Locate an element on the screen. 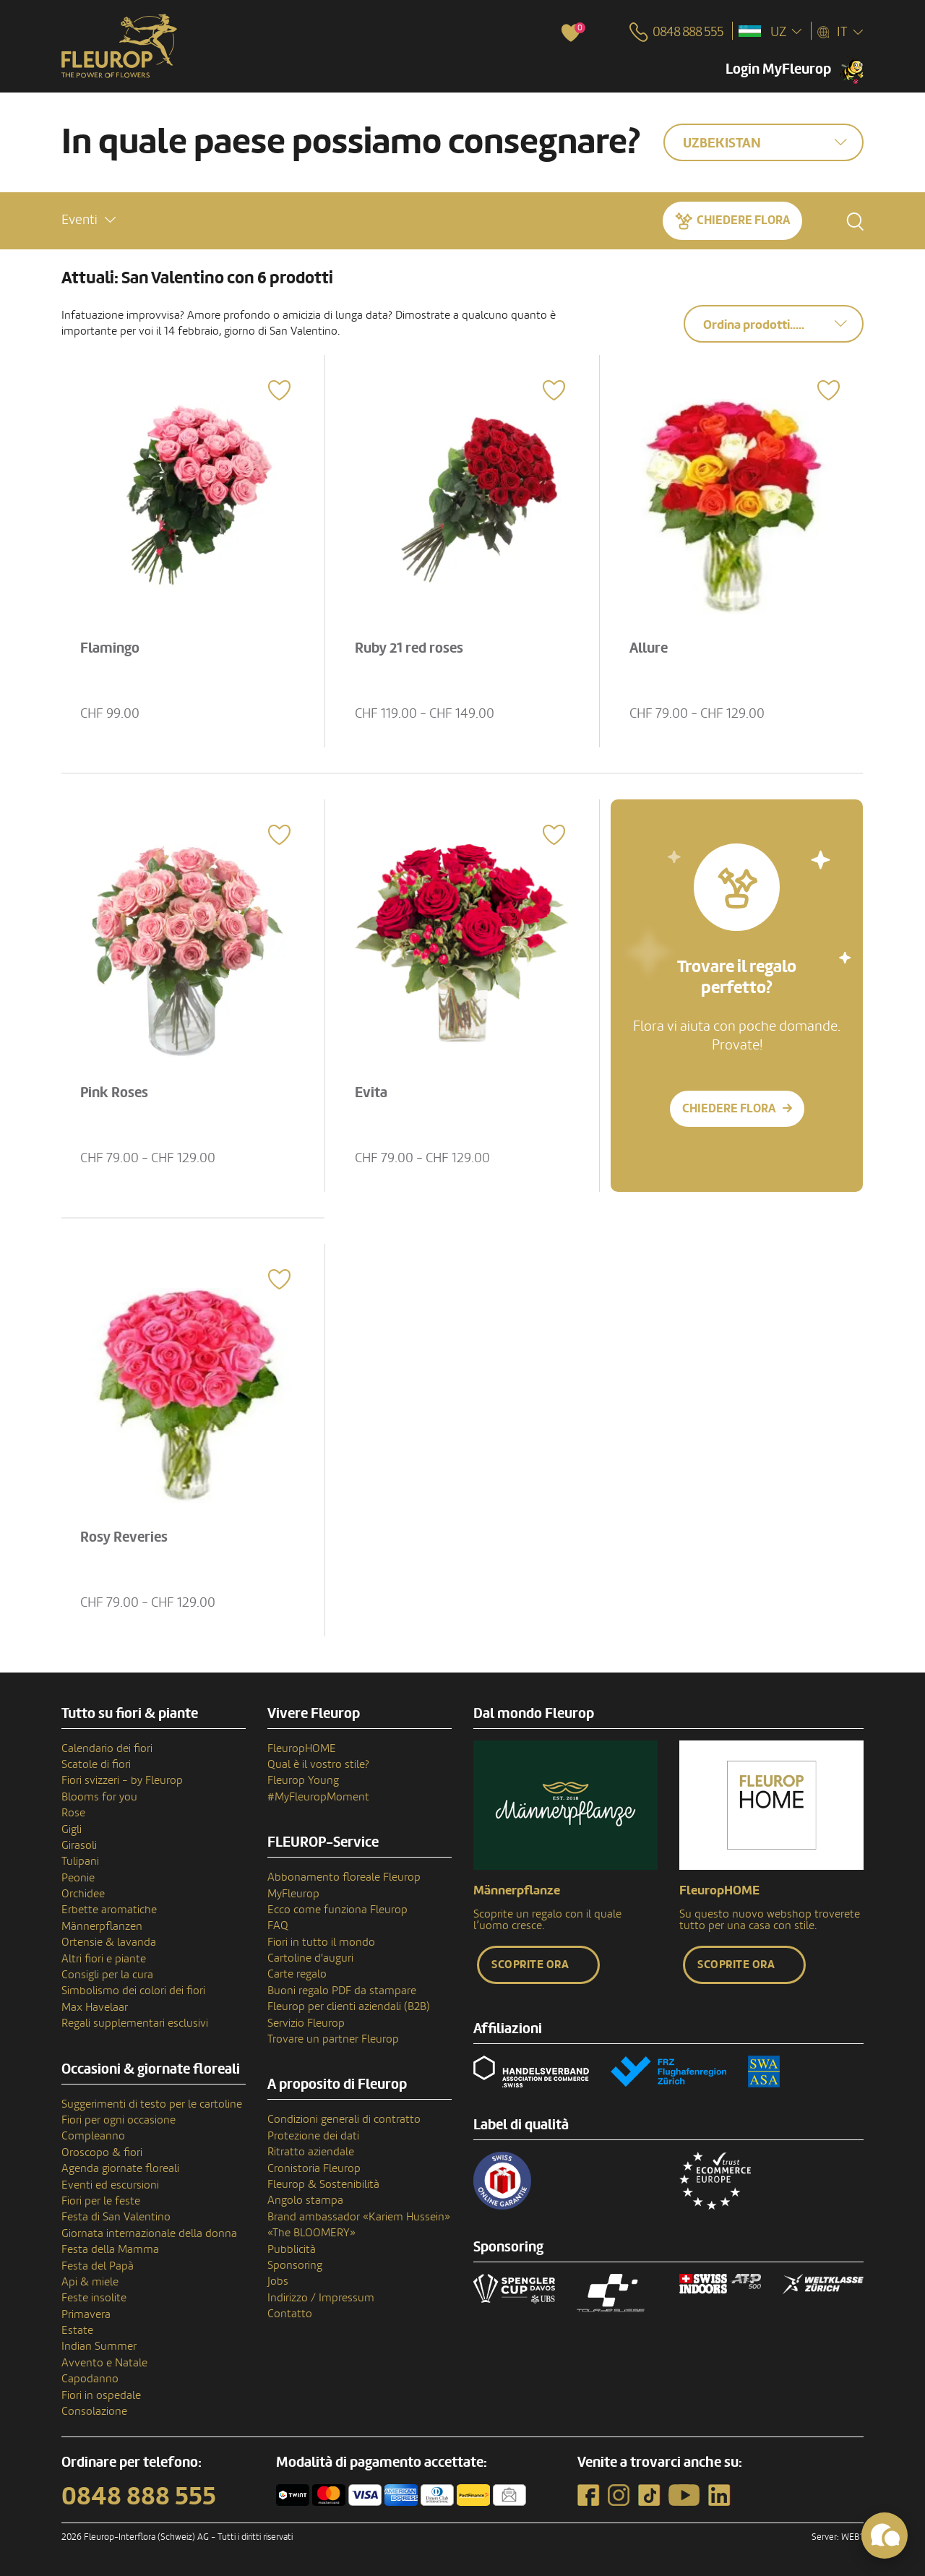  Fiori in tutto il mondo is located at coordinates (321, 1942).